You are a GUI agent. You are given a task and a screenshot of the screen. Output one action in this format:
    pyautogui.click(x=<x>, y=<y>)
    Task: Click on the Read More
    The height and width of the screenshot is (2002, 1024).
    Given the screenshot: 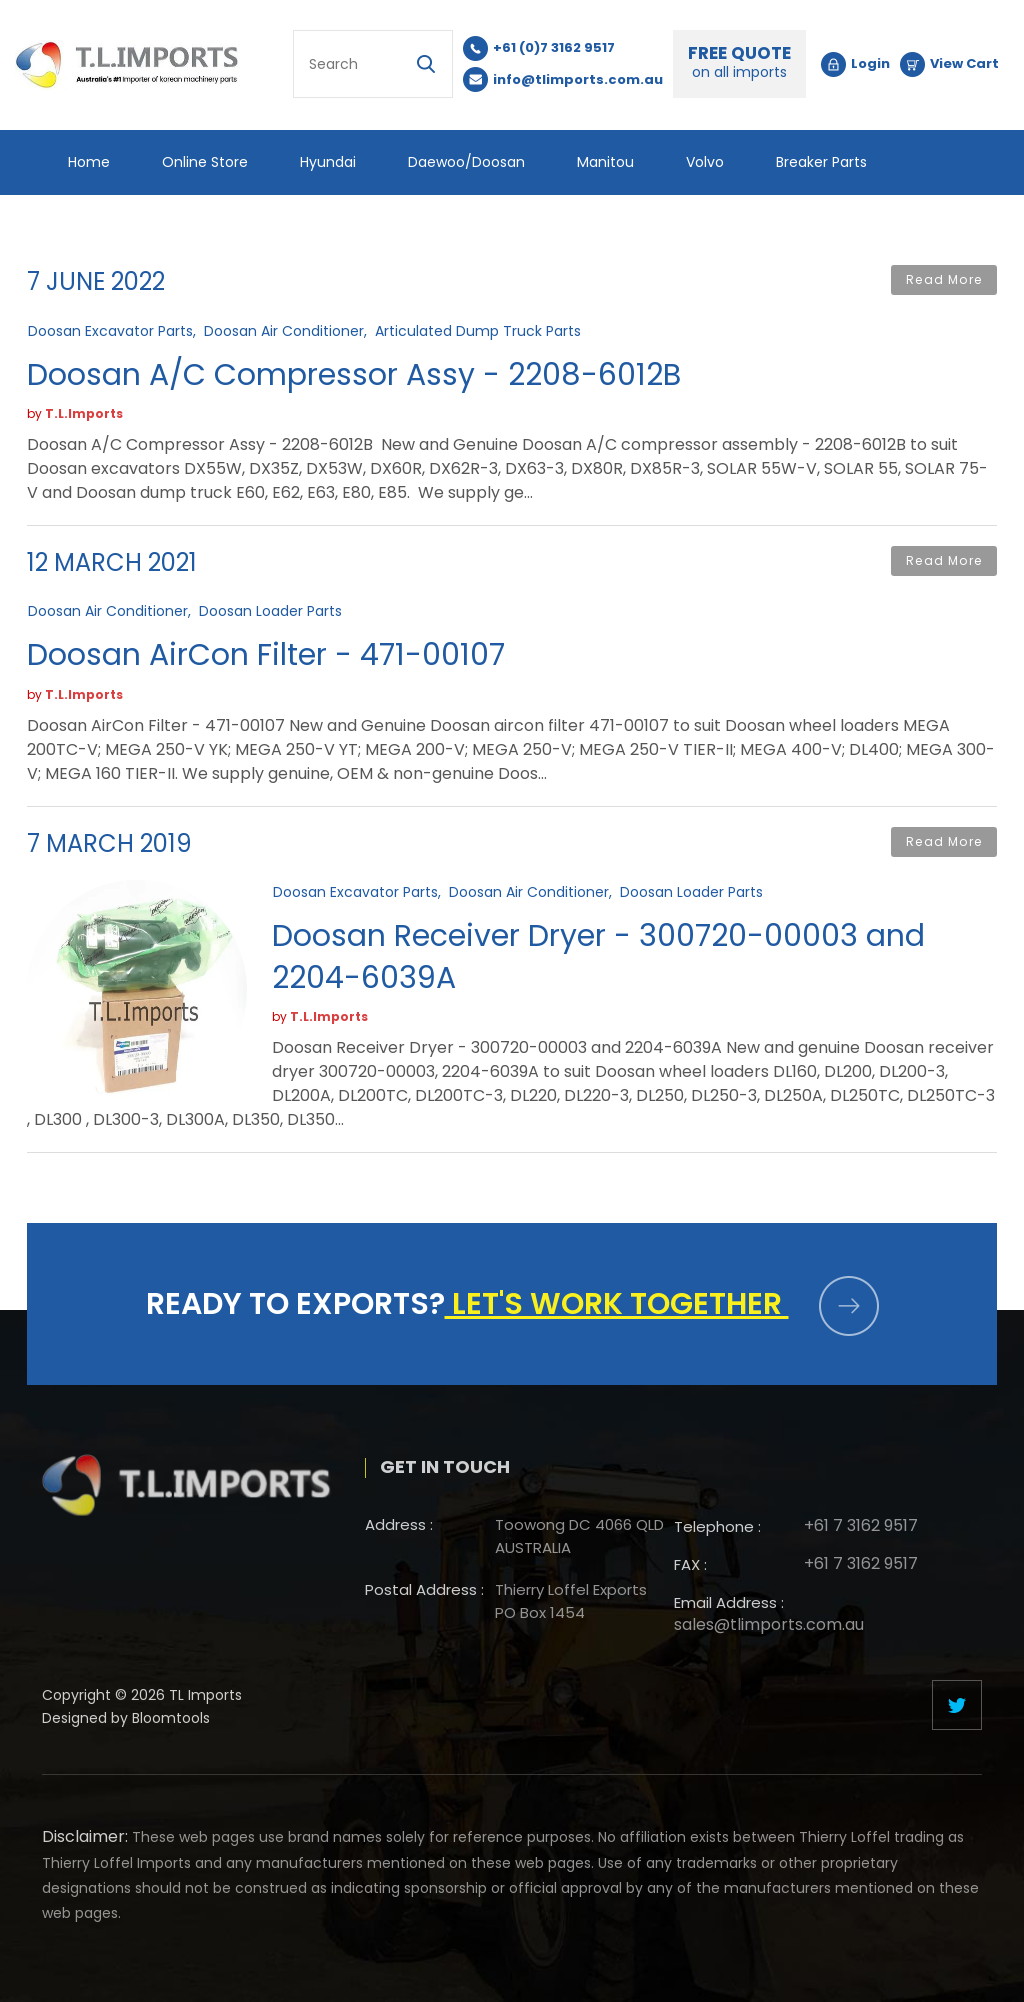 What is the action you would take?
    pyautogui.click(x=944, y=280)
    